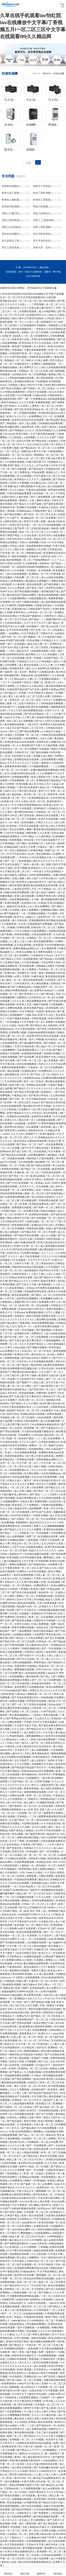 This screenshot has height=2576, width=66. I want to click on 五月天精品, so click(18, 2261).